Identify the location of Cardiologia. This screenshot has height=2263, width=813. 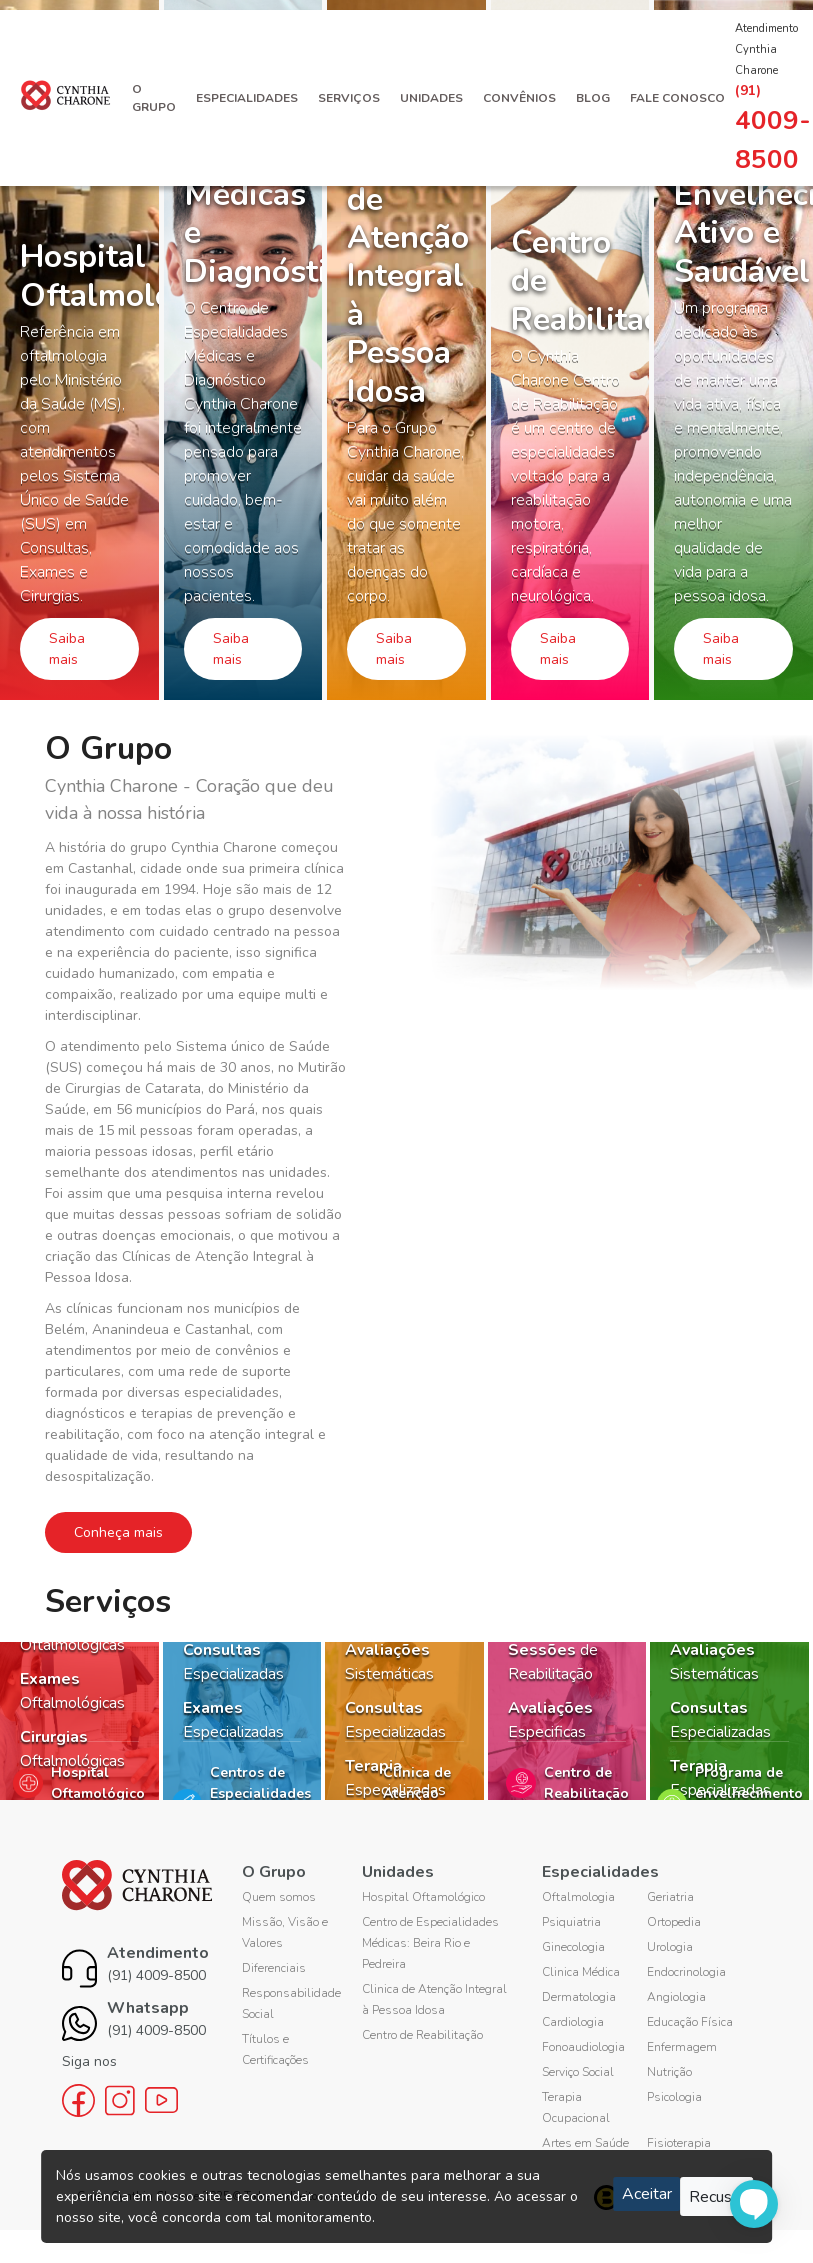
(573, 2022).